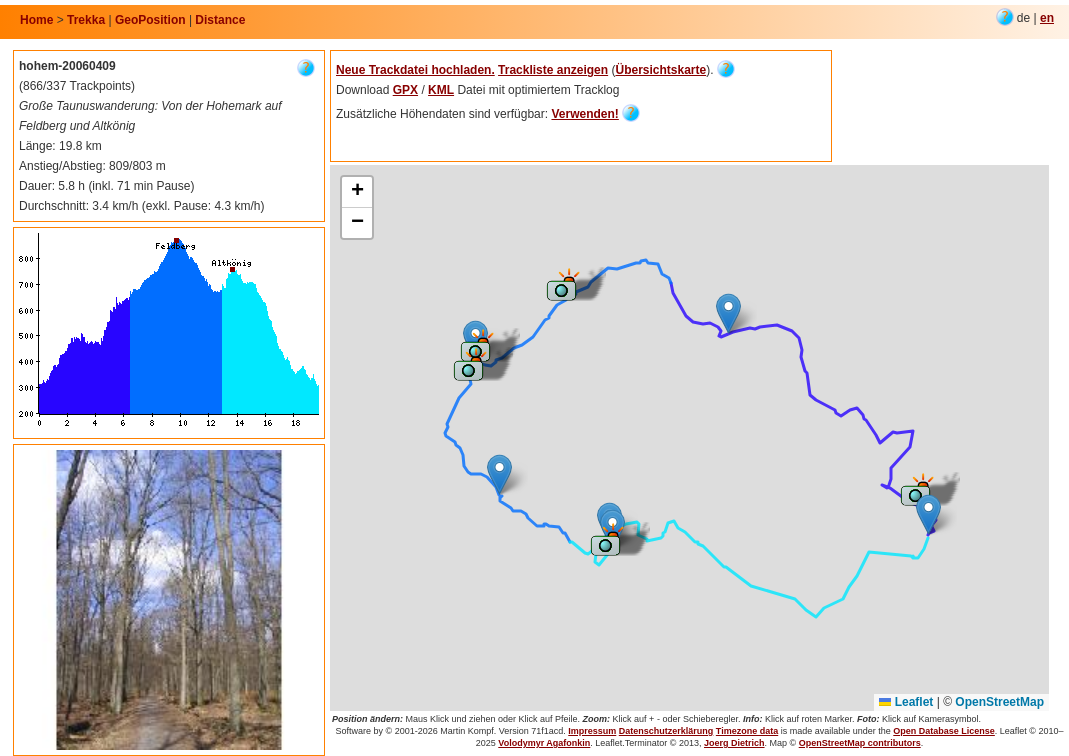 The image size is (1069, 756). Describe the element at coordinates (1047, 18) in the screenshot. I see `en` at that location.